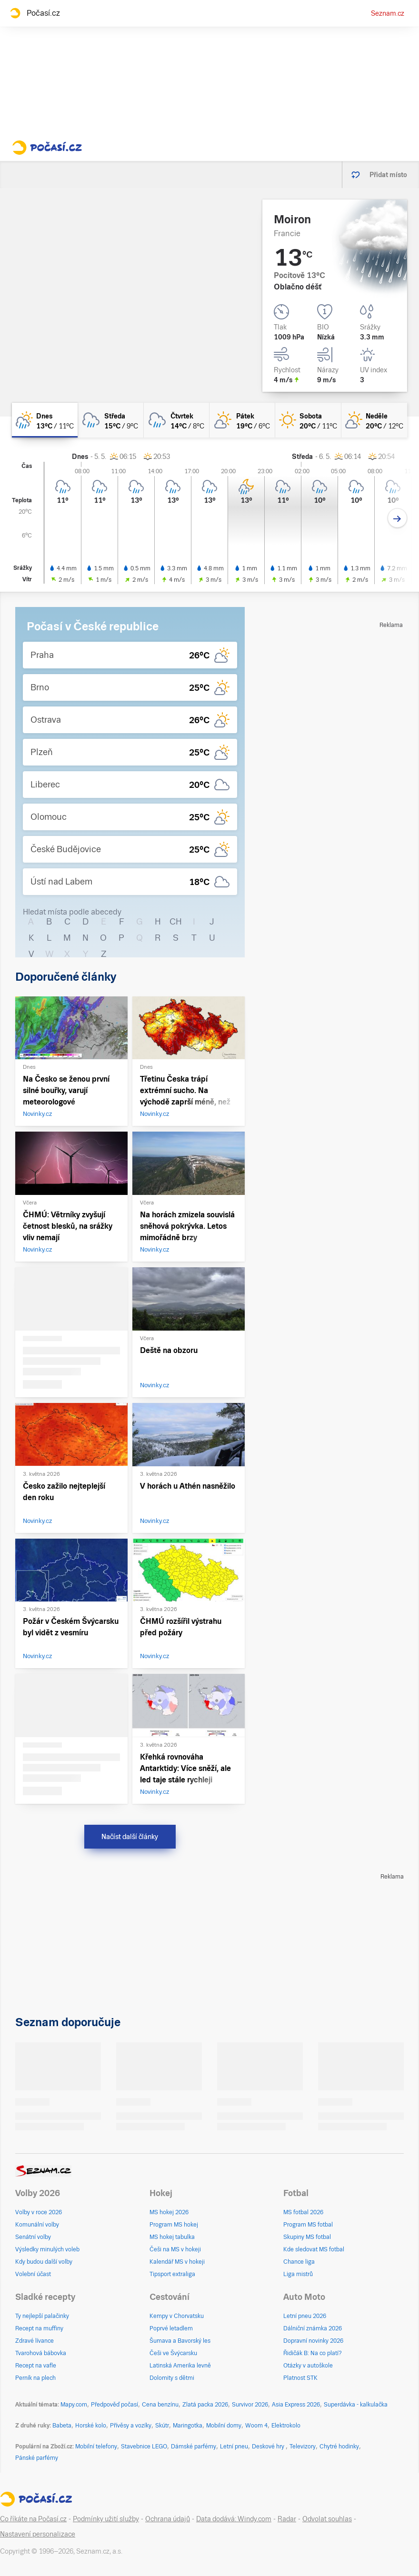  Describe the element at coordinates (176, 921) in the screenshot. I see `CH` at that location.